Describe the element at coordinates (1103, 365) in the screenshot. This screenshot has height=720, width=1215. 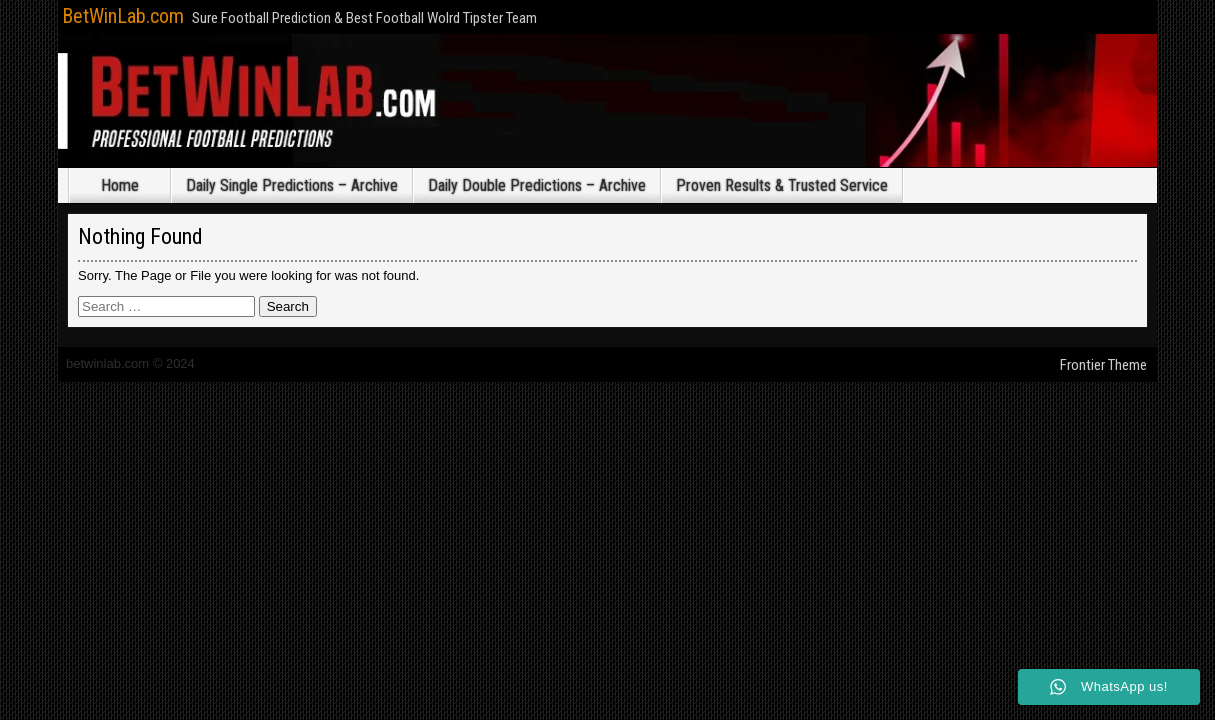
I see `Frontier Theme` at that location.